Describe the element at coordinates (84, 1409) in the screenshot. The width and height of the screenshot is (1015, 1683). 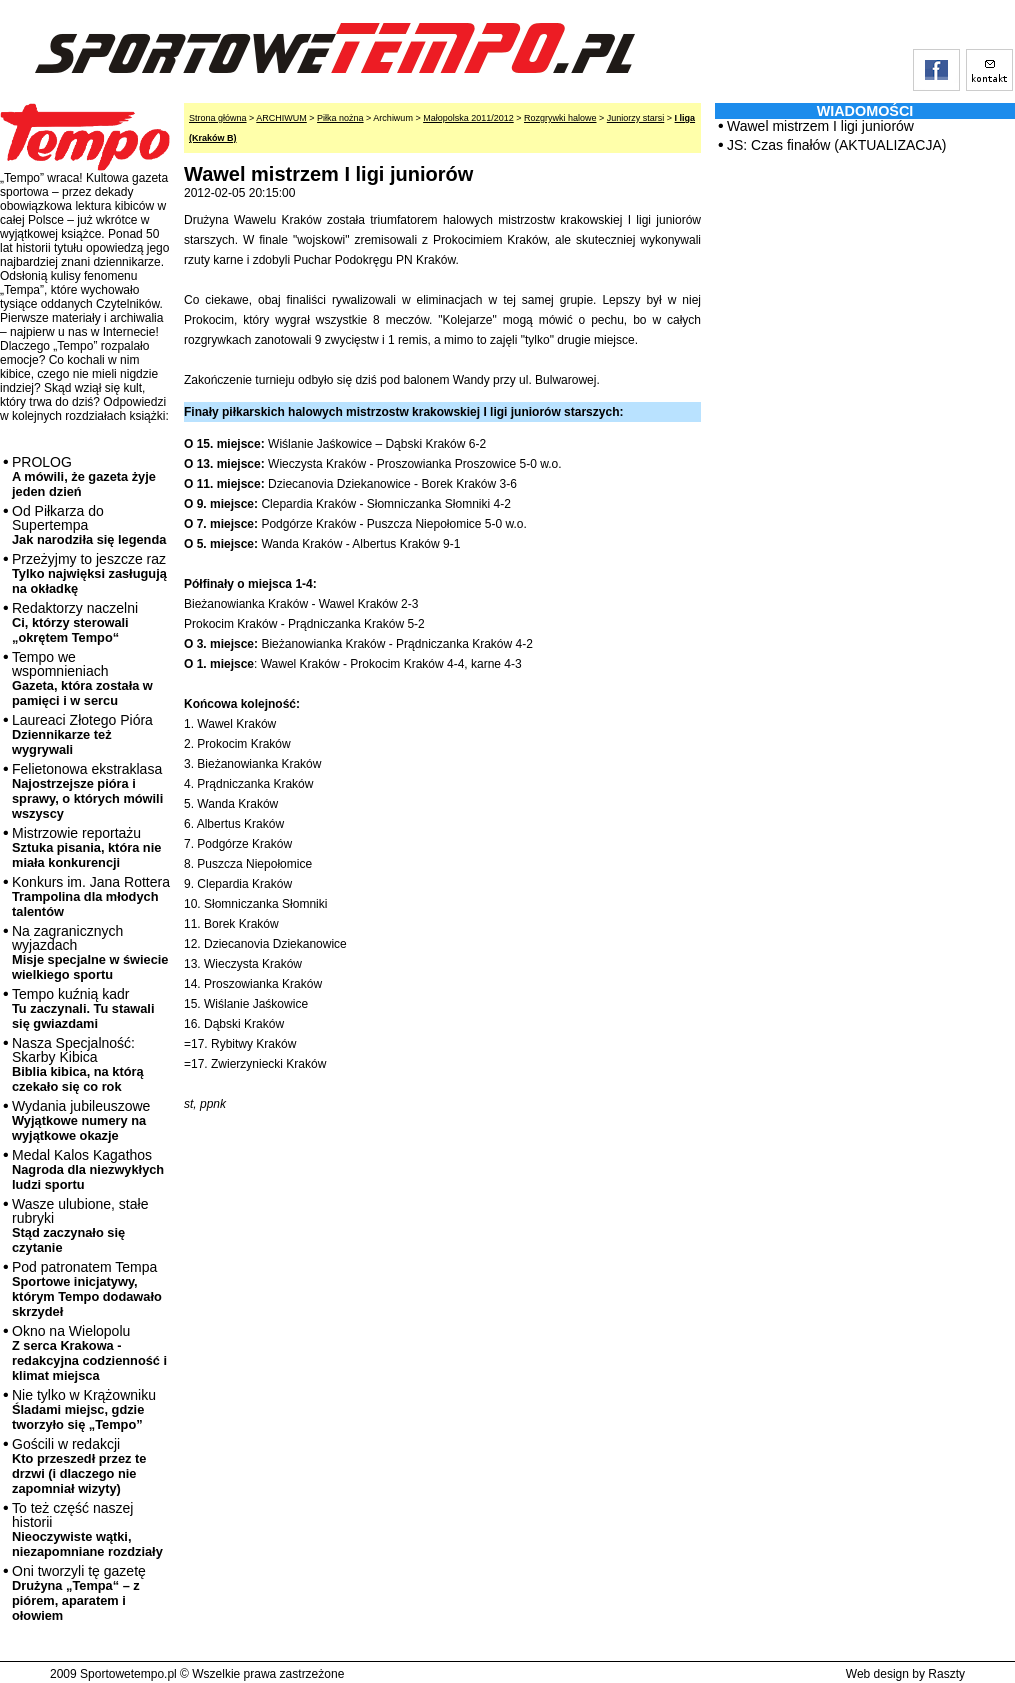
I see `Nie tylko w Krążowniku` at that location.